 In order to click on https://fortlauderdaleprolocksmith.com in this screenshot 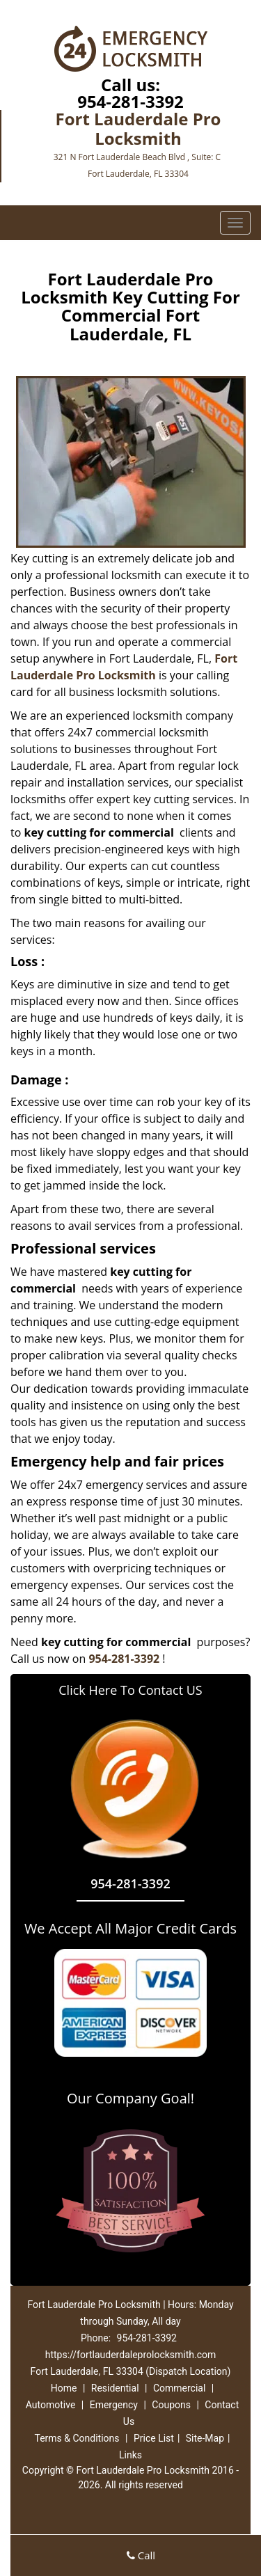, I will do `click(130, 2354)`.